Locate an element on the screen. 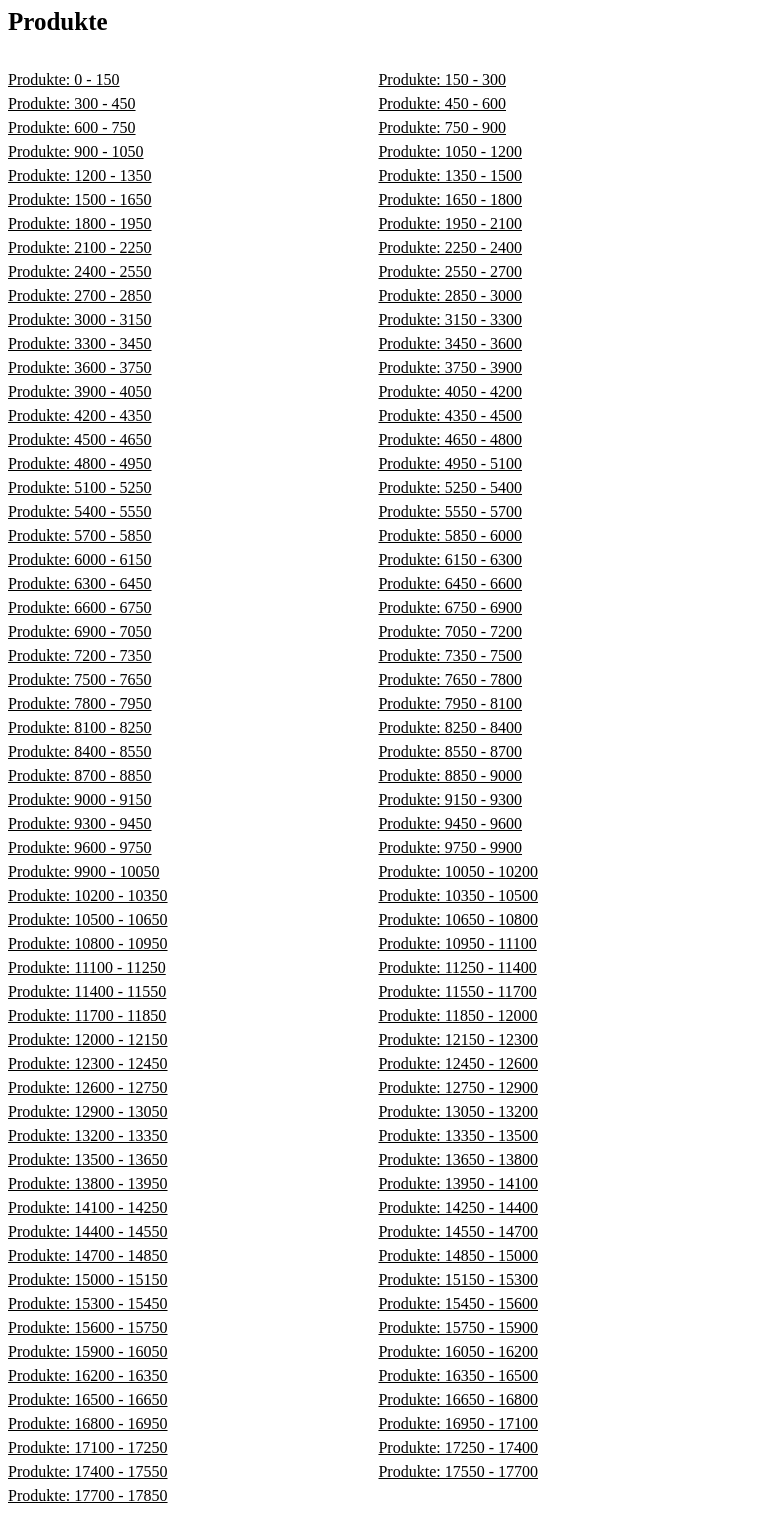  Produkte: 14400 - 14550 is located at coordinates (88, 1231).